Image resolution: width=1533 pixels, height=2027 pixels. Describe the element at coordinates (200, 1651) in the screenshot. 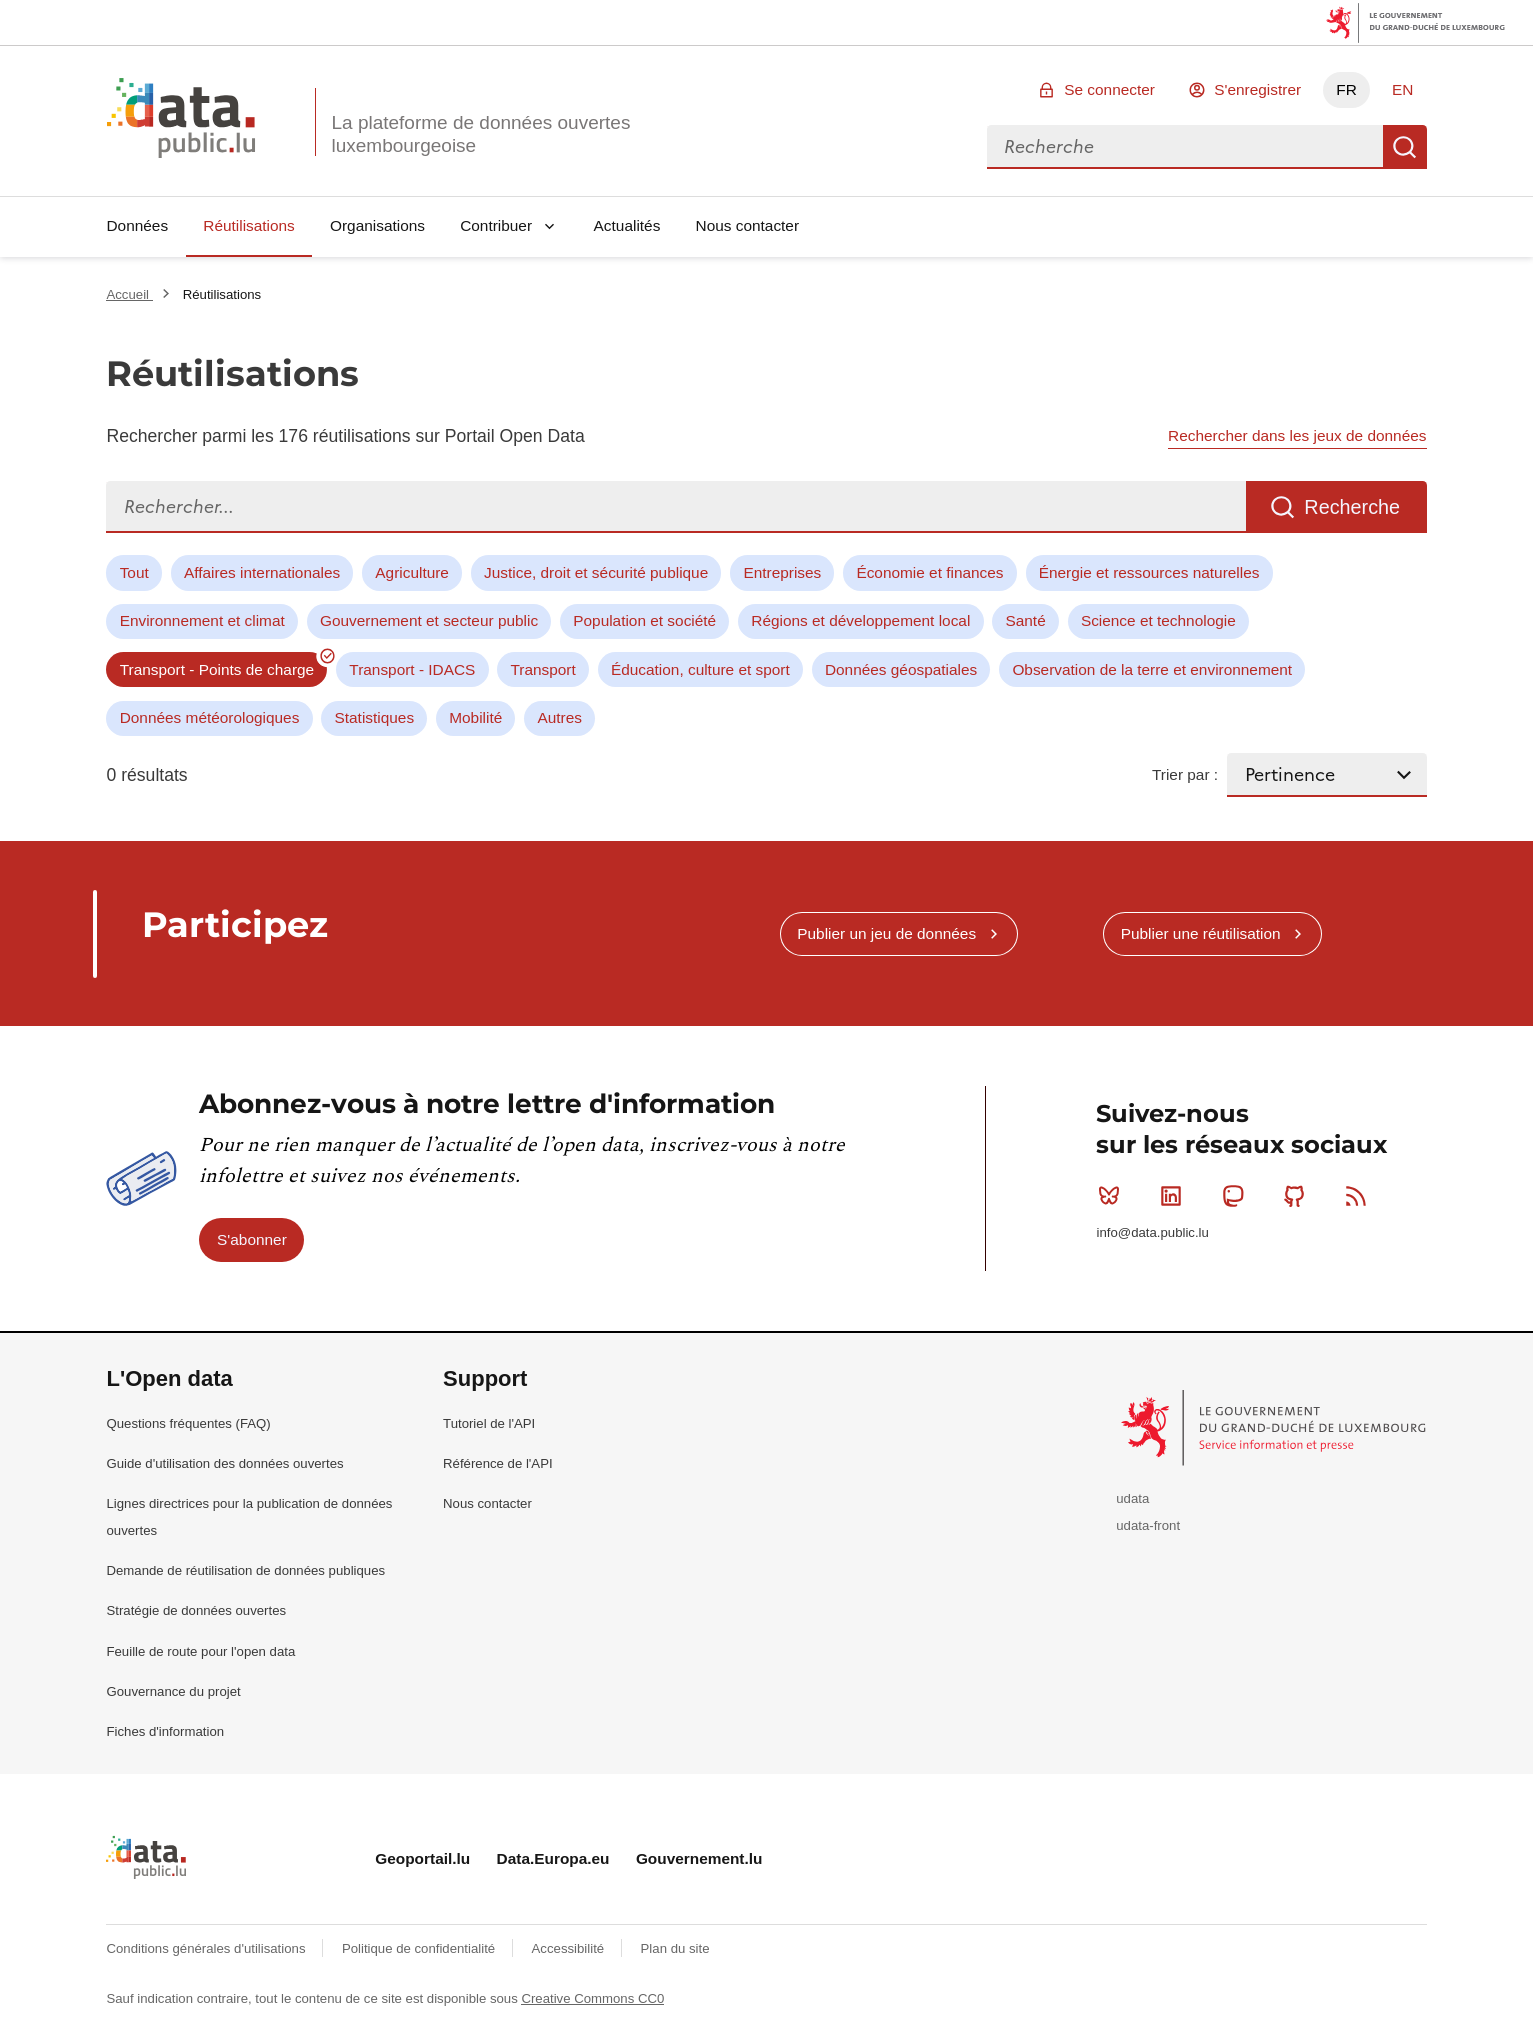

I see `Feuille de route pour l'open data` at that location.